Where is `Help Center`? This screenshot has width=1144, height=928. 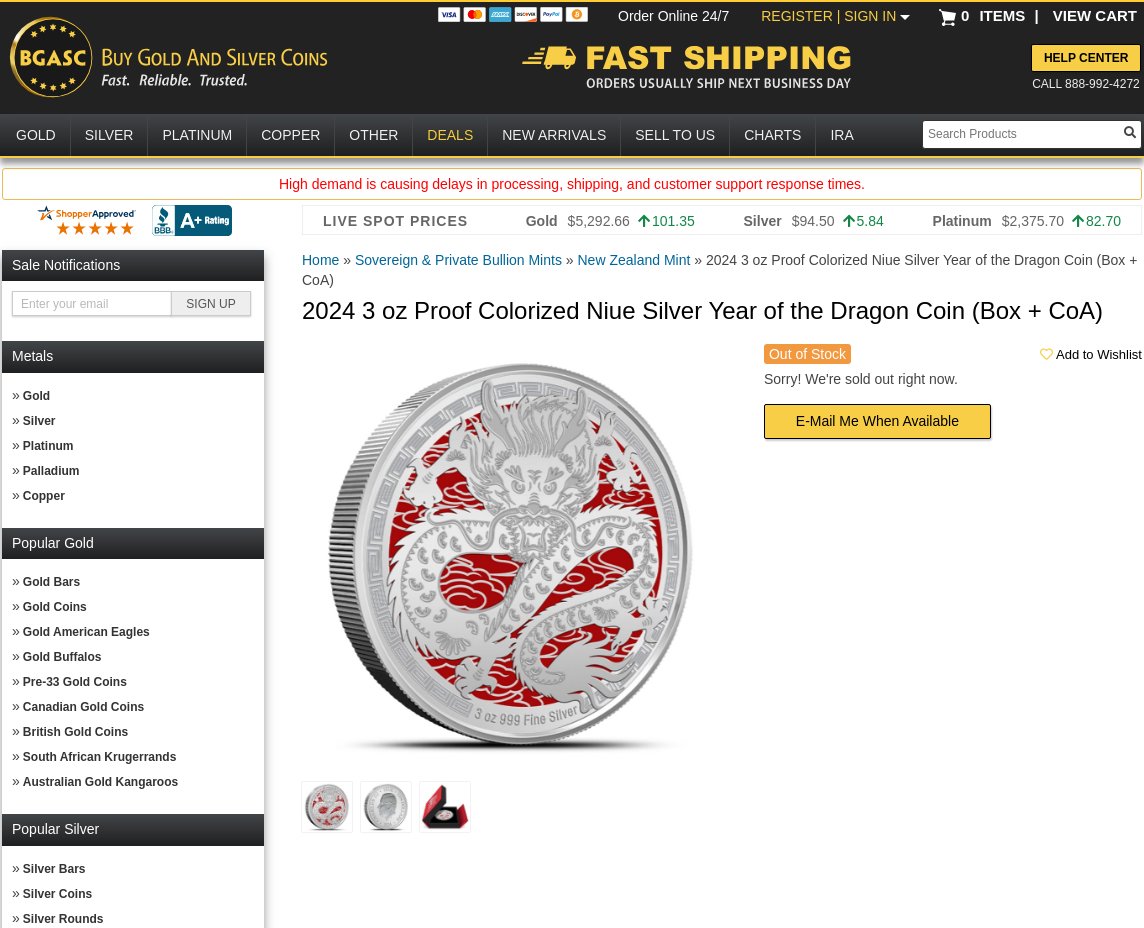 Help Center is located at coordinates (1086, 58).